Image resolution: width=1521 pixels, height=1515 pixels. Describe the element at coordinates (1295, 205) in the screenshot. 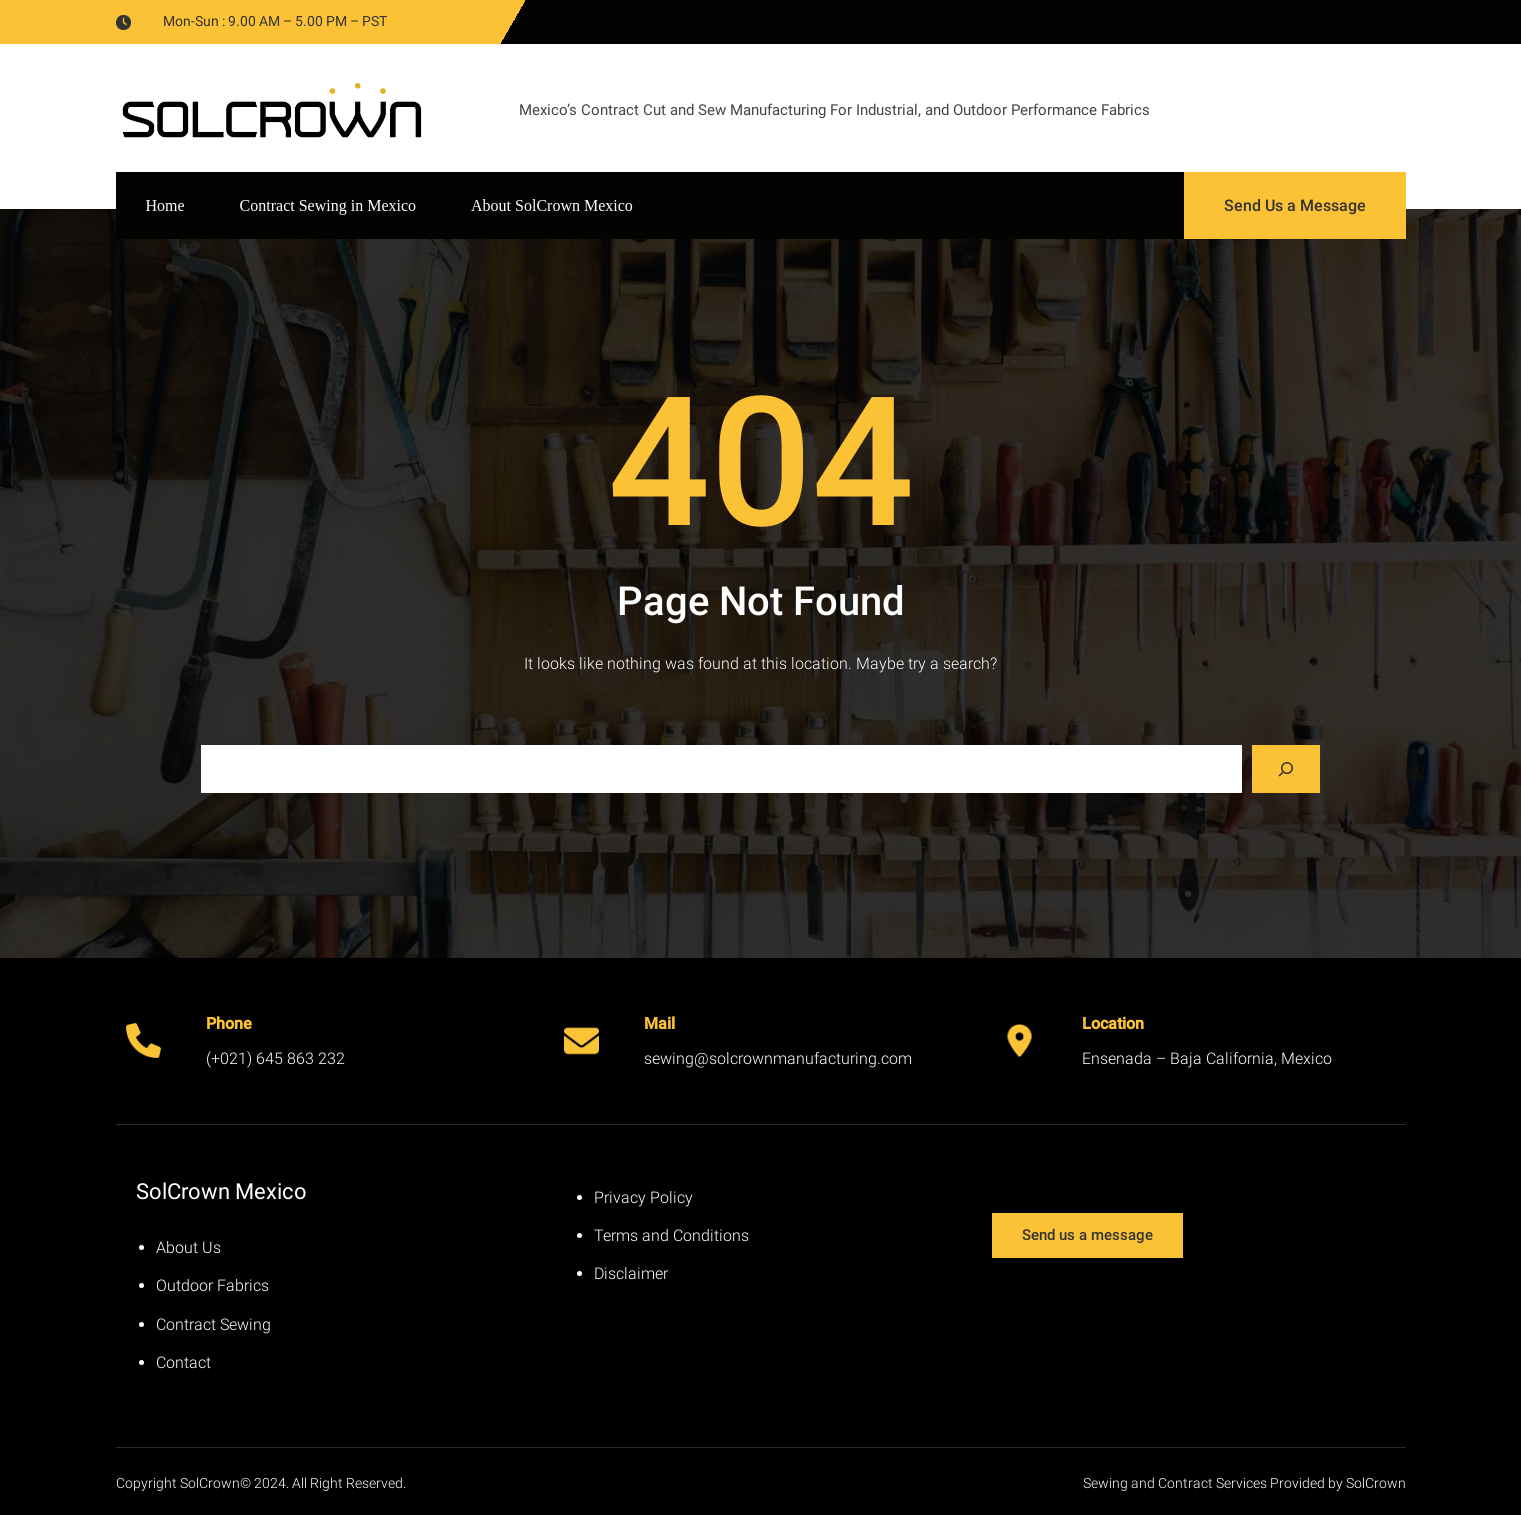

I see `Send Us a Message` at that location.